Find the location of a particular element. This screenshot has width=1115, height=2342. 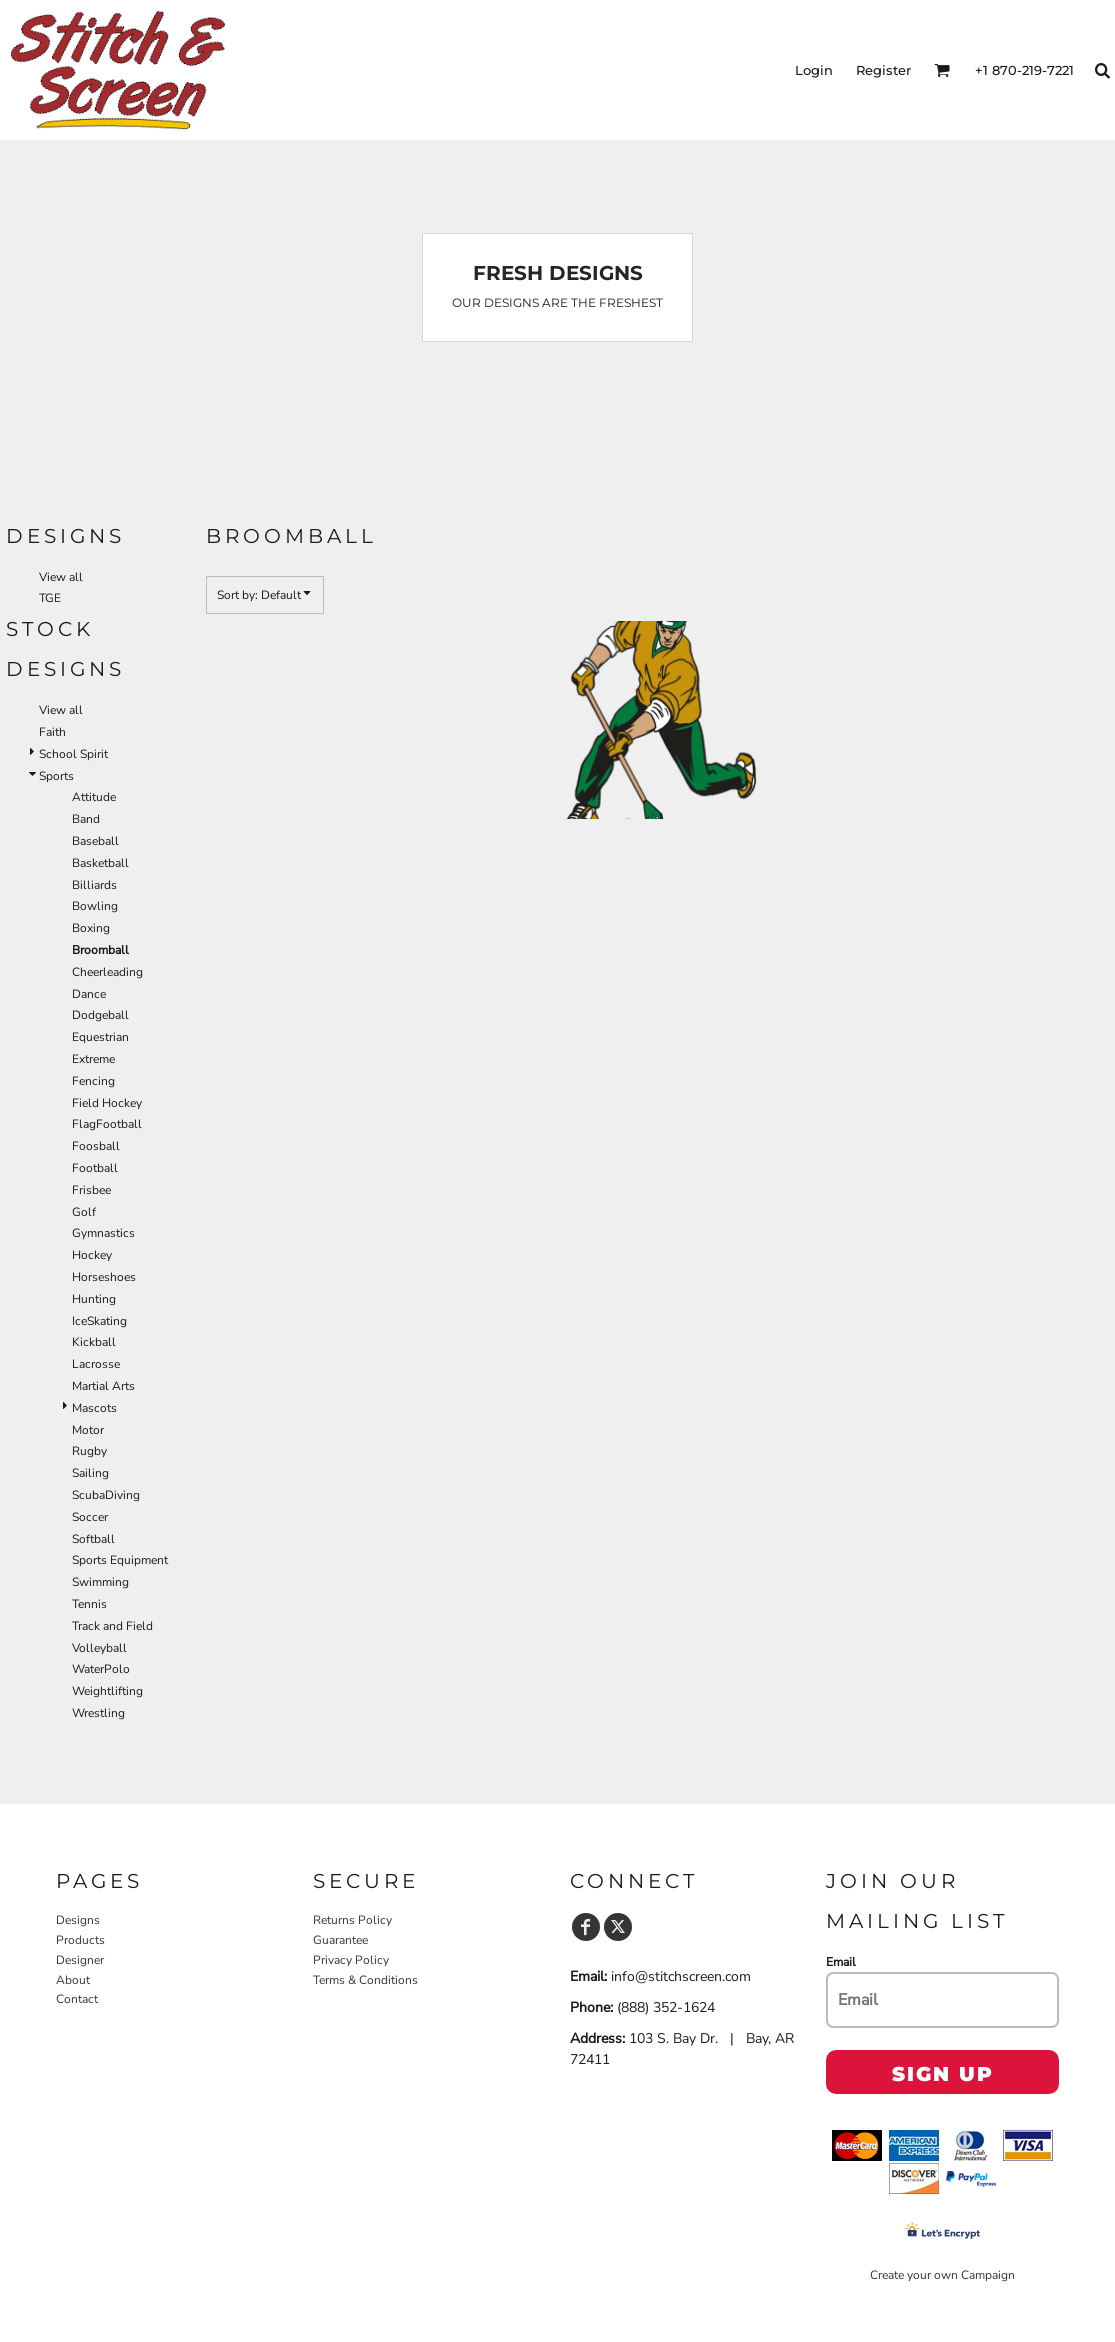

Softball is located at coordinates (93, 1539).